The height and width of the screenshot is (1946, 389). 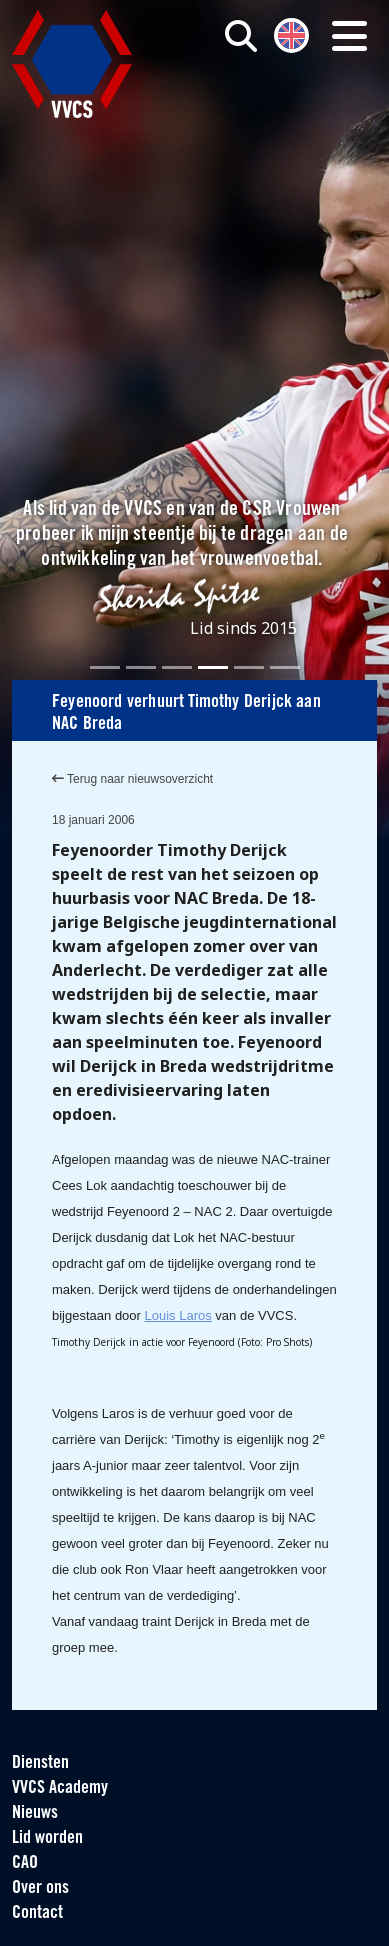 What do you see at coordinates (249, 667) in the screenshot?
I see `[Slide 5]` at bounding box center [249, 667].